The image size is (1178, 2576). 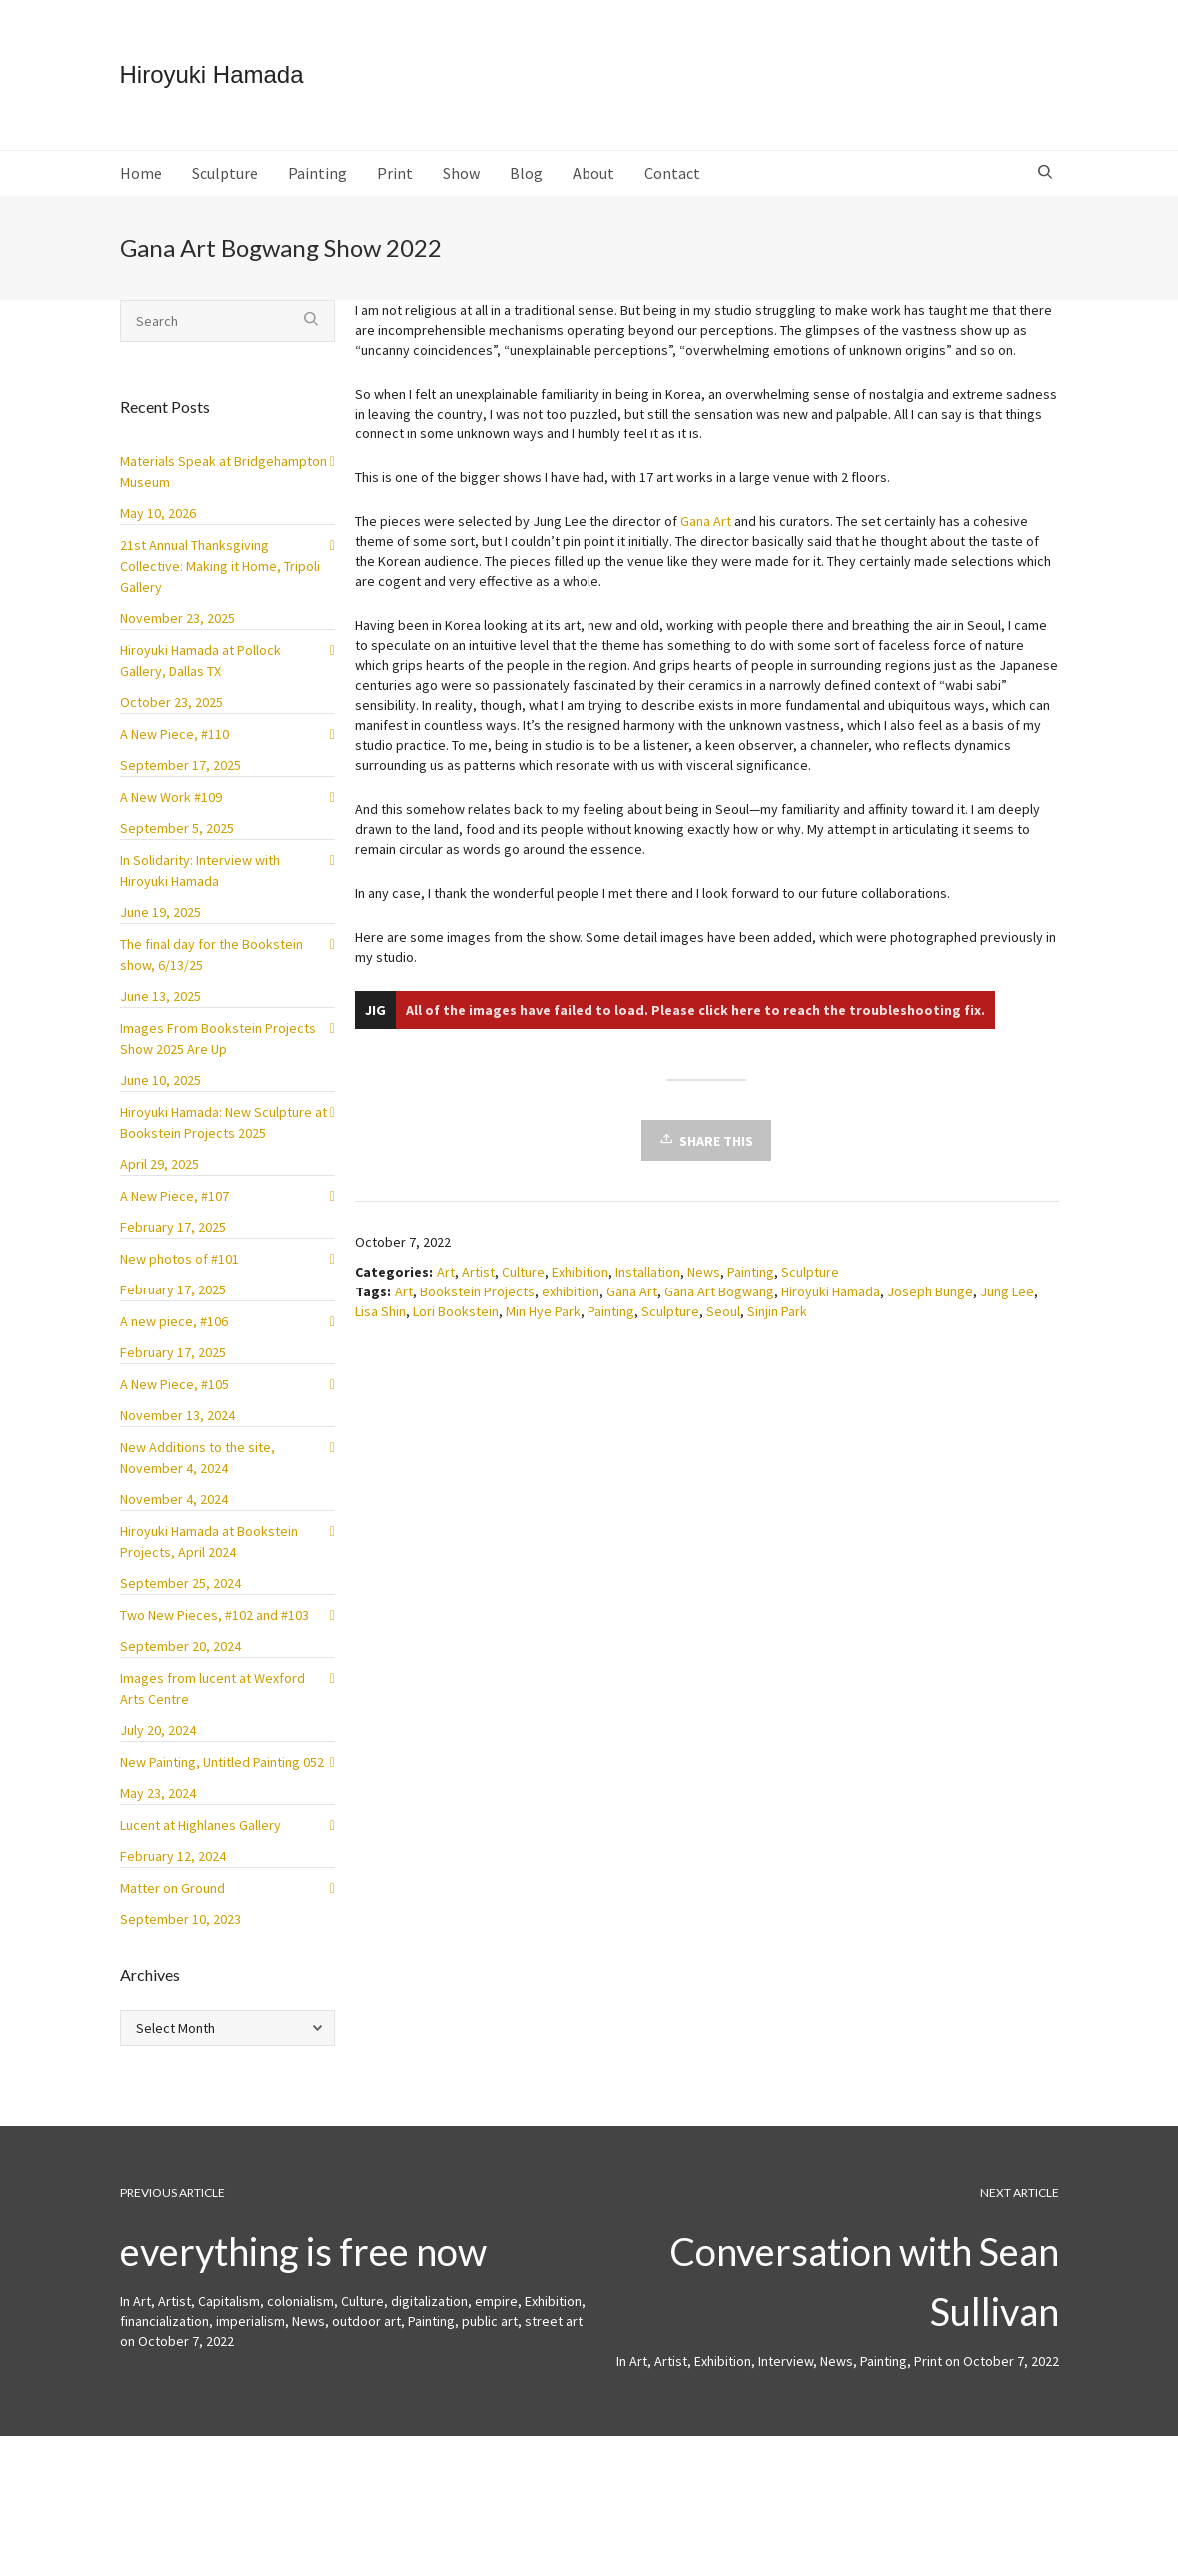 What do you see at coordinates (300, 2317) in the screenshot?
I see `colonialism` at bounding box center [300, 2317].